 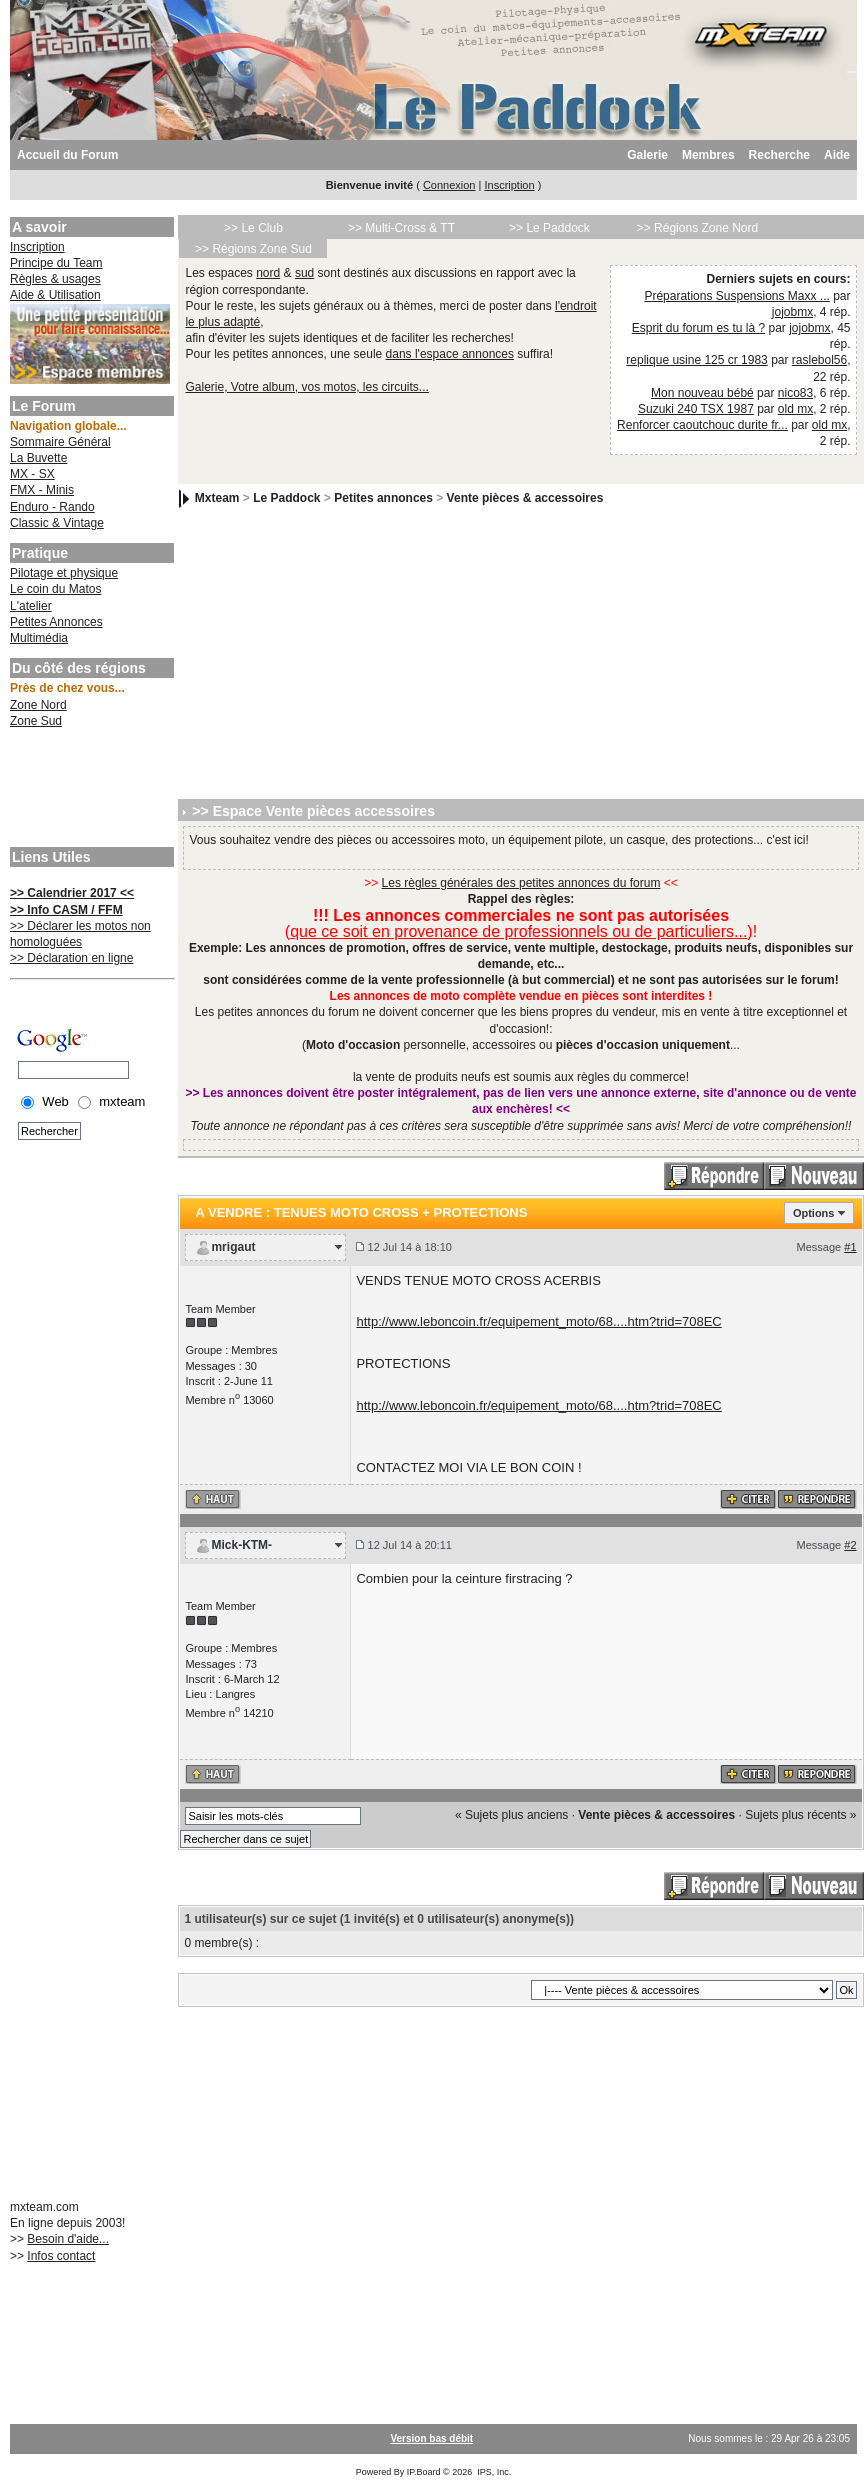 I want to click on Accueil du Forum, so click(x=67, y=155).